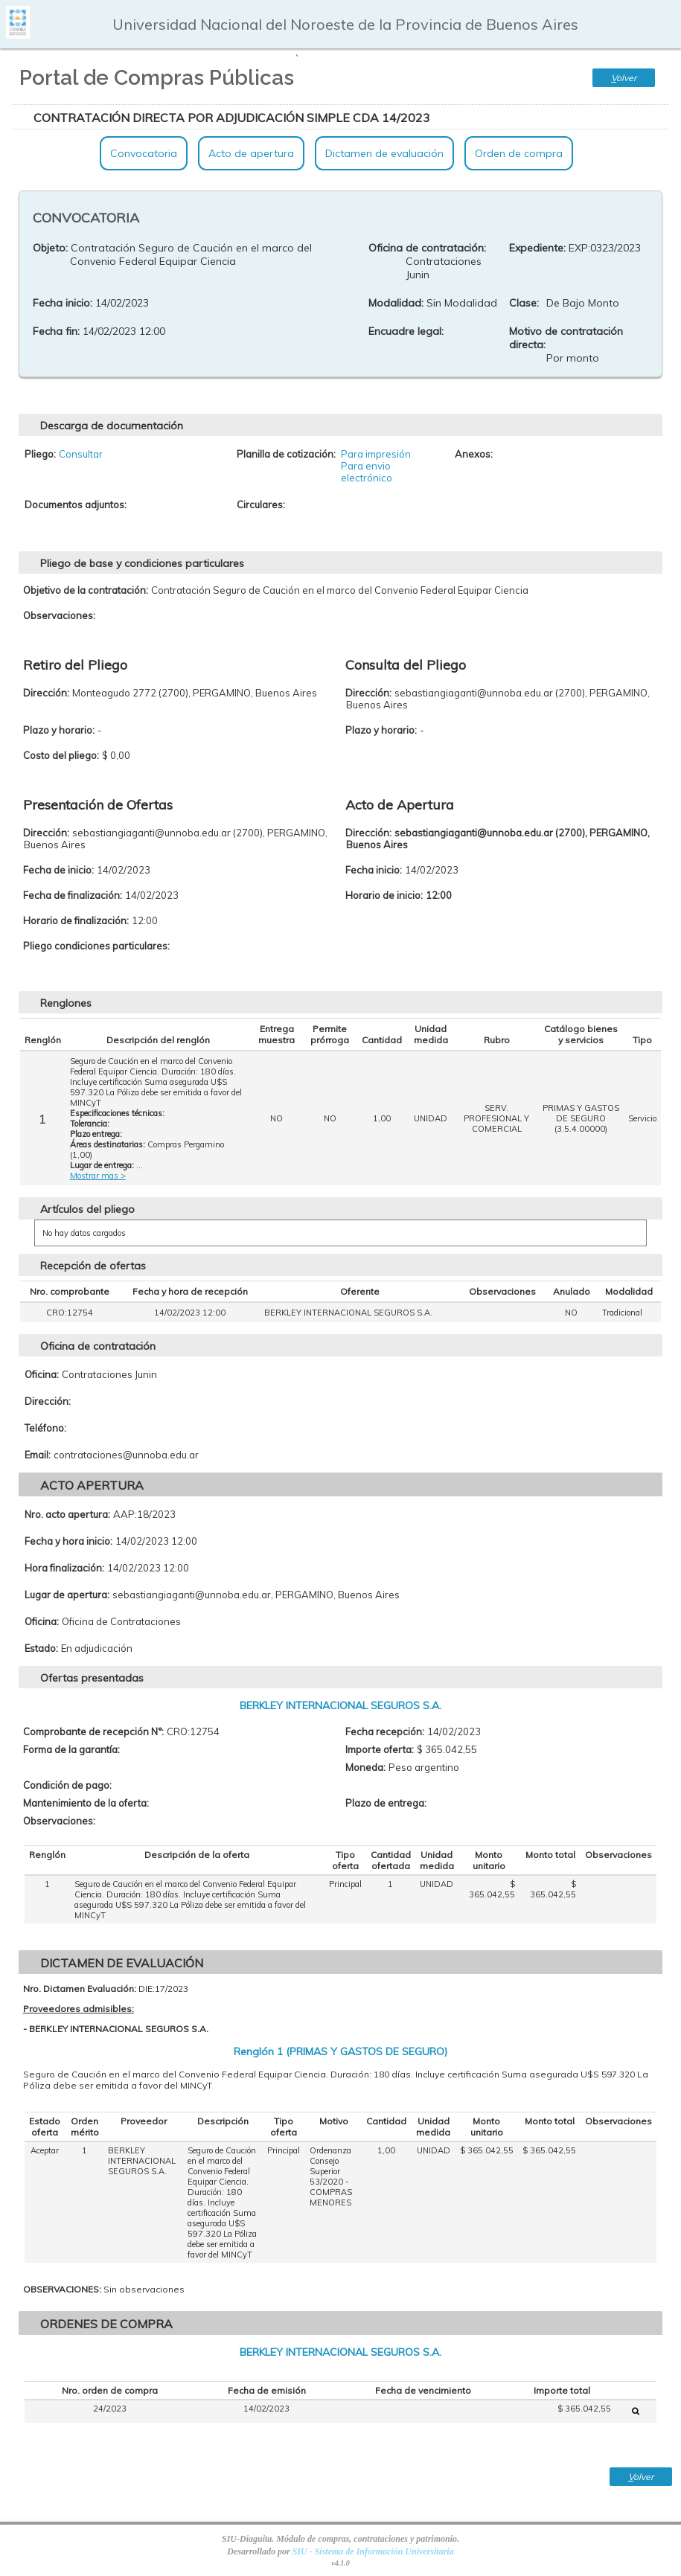  Describe the element at coordinates (373, 2551) in the screenshot. I see `SIU - Sistema de Información Universitaria` at that location.